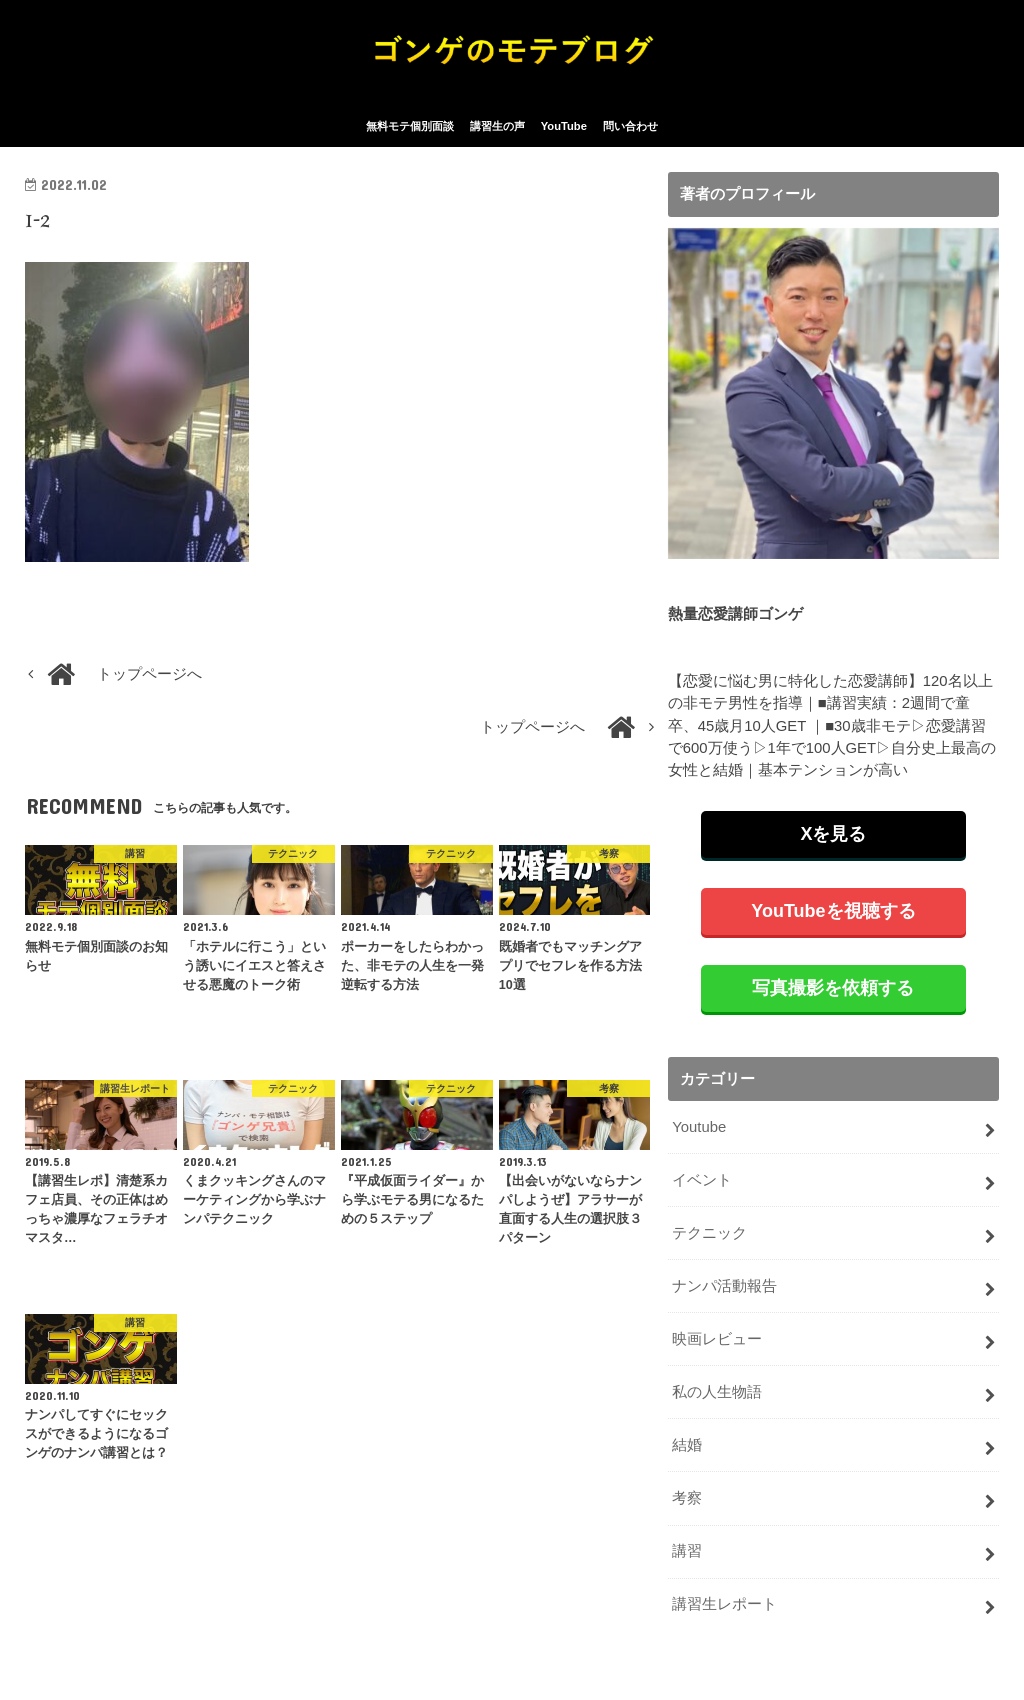  Describe the element at coordinates (687, 1446) in the screenshot. I see `結婚` at that location.